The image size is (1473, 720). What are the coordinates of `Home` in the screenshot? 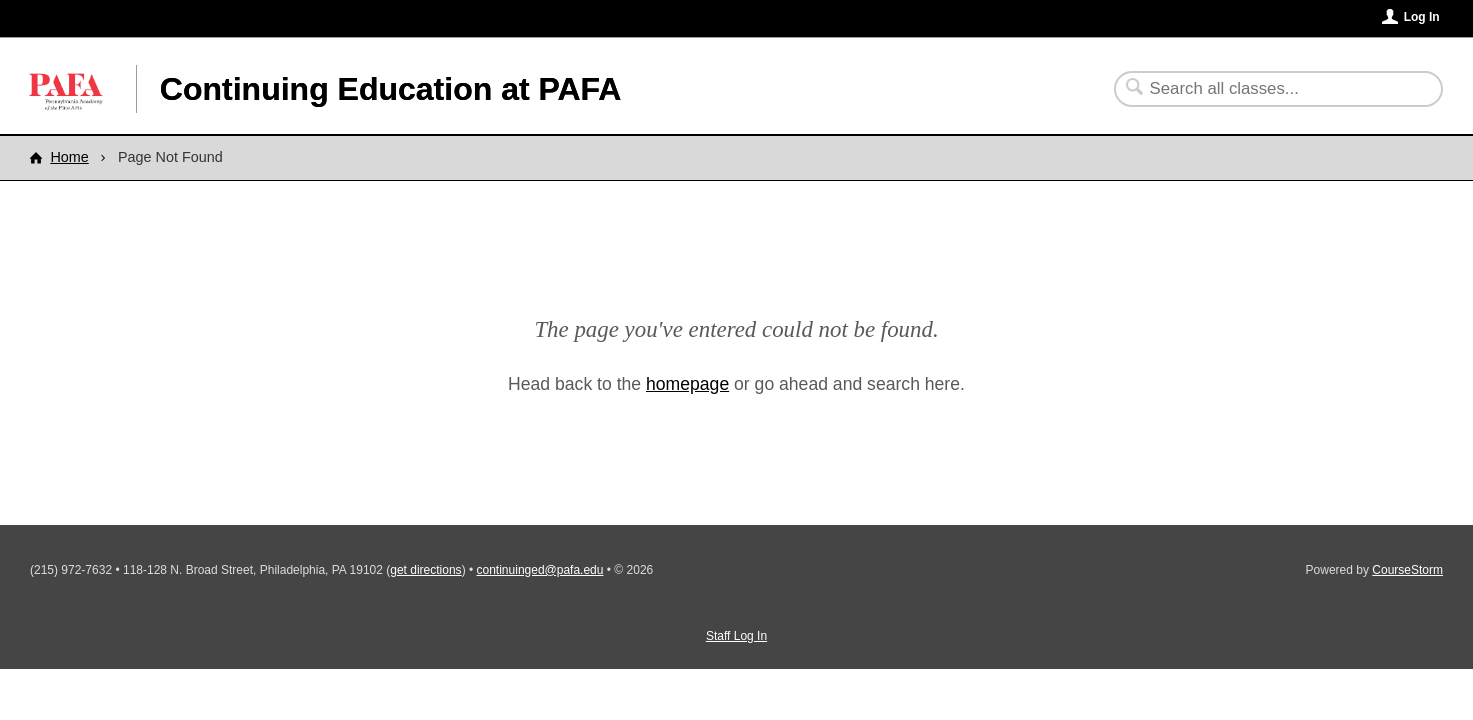 It's located at (69, 157).